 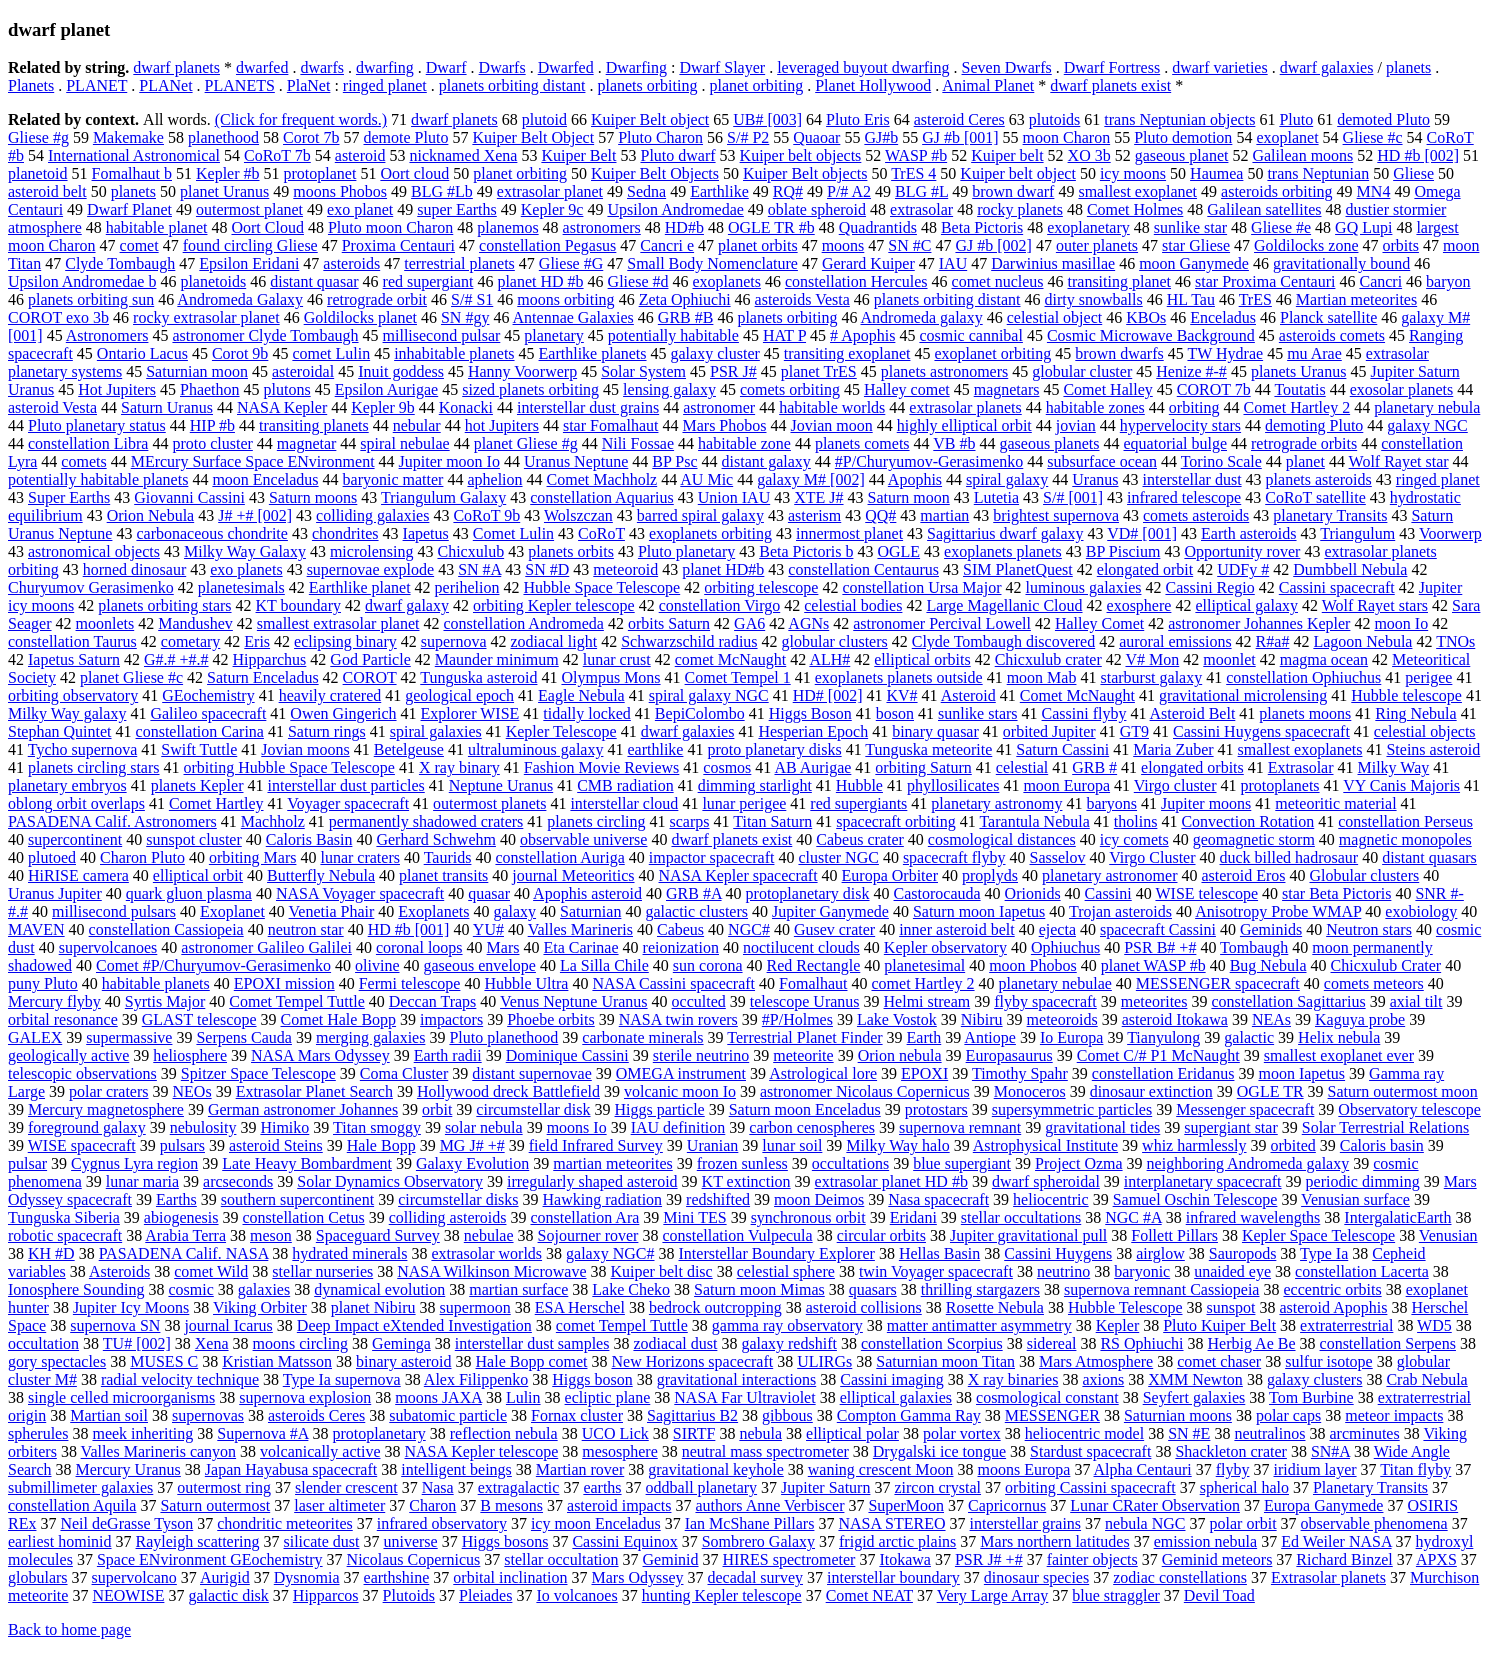 I want to click on smallest extrasolar planet, so click(x=338, y=623).